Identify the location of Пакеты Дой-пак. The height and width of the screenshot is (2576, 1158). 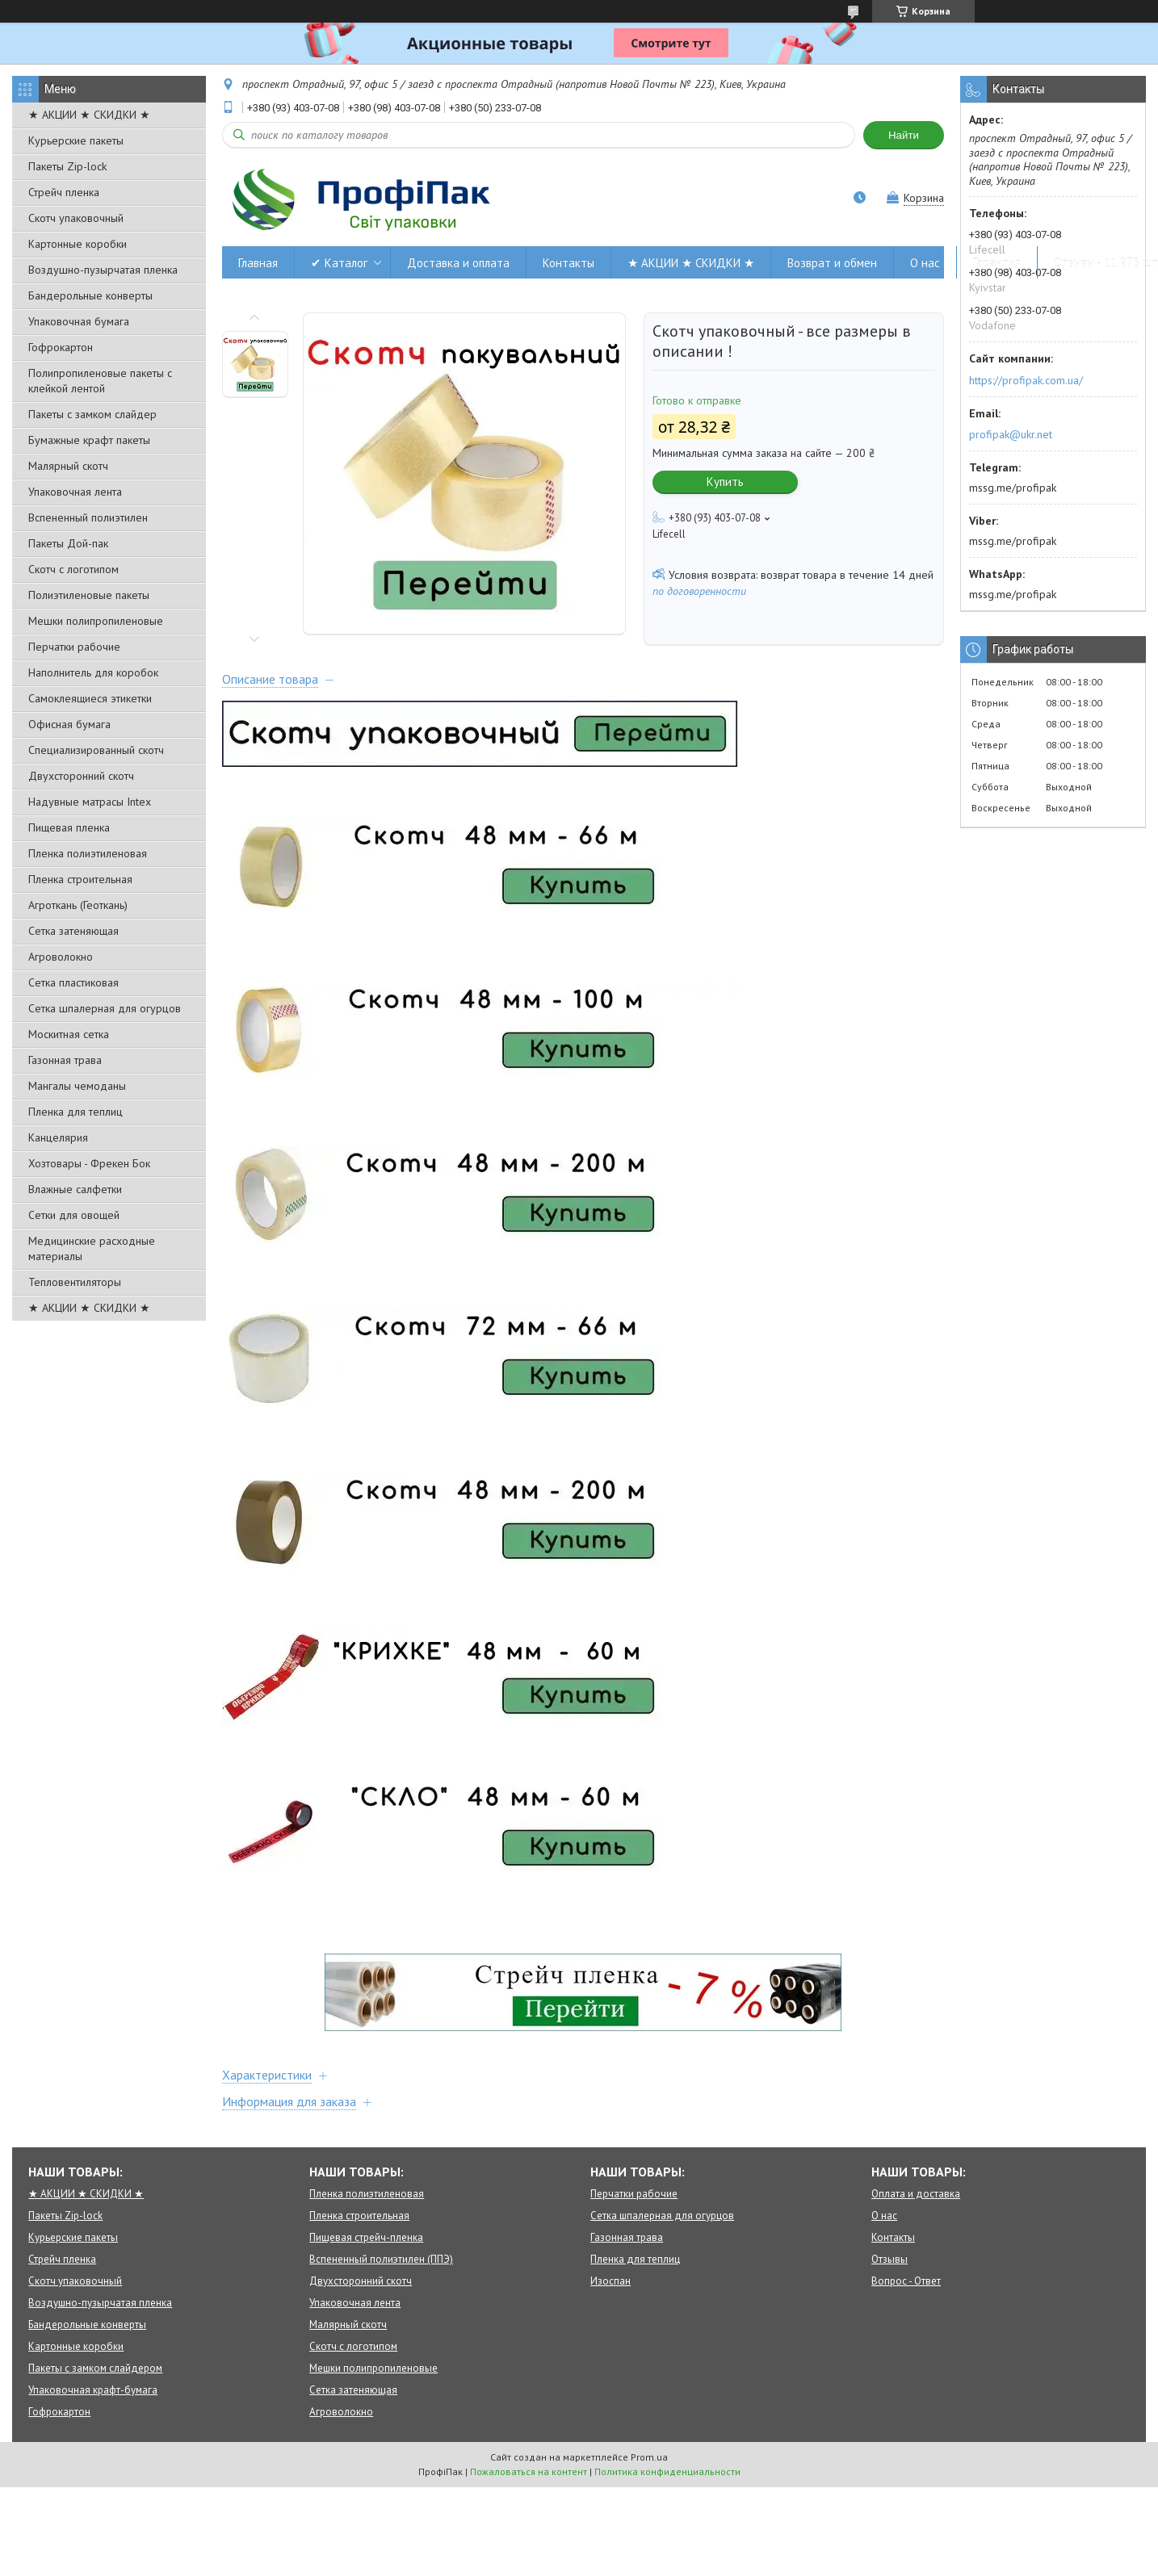
(68, 543).